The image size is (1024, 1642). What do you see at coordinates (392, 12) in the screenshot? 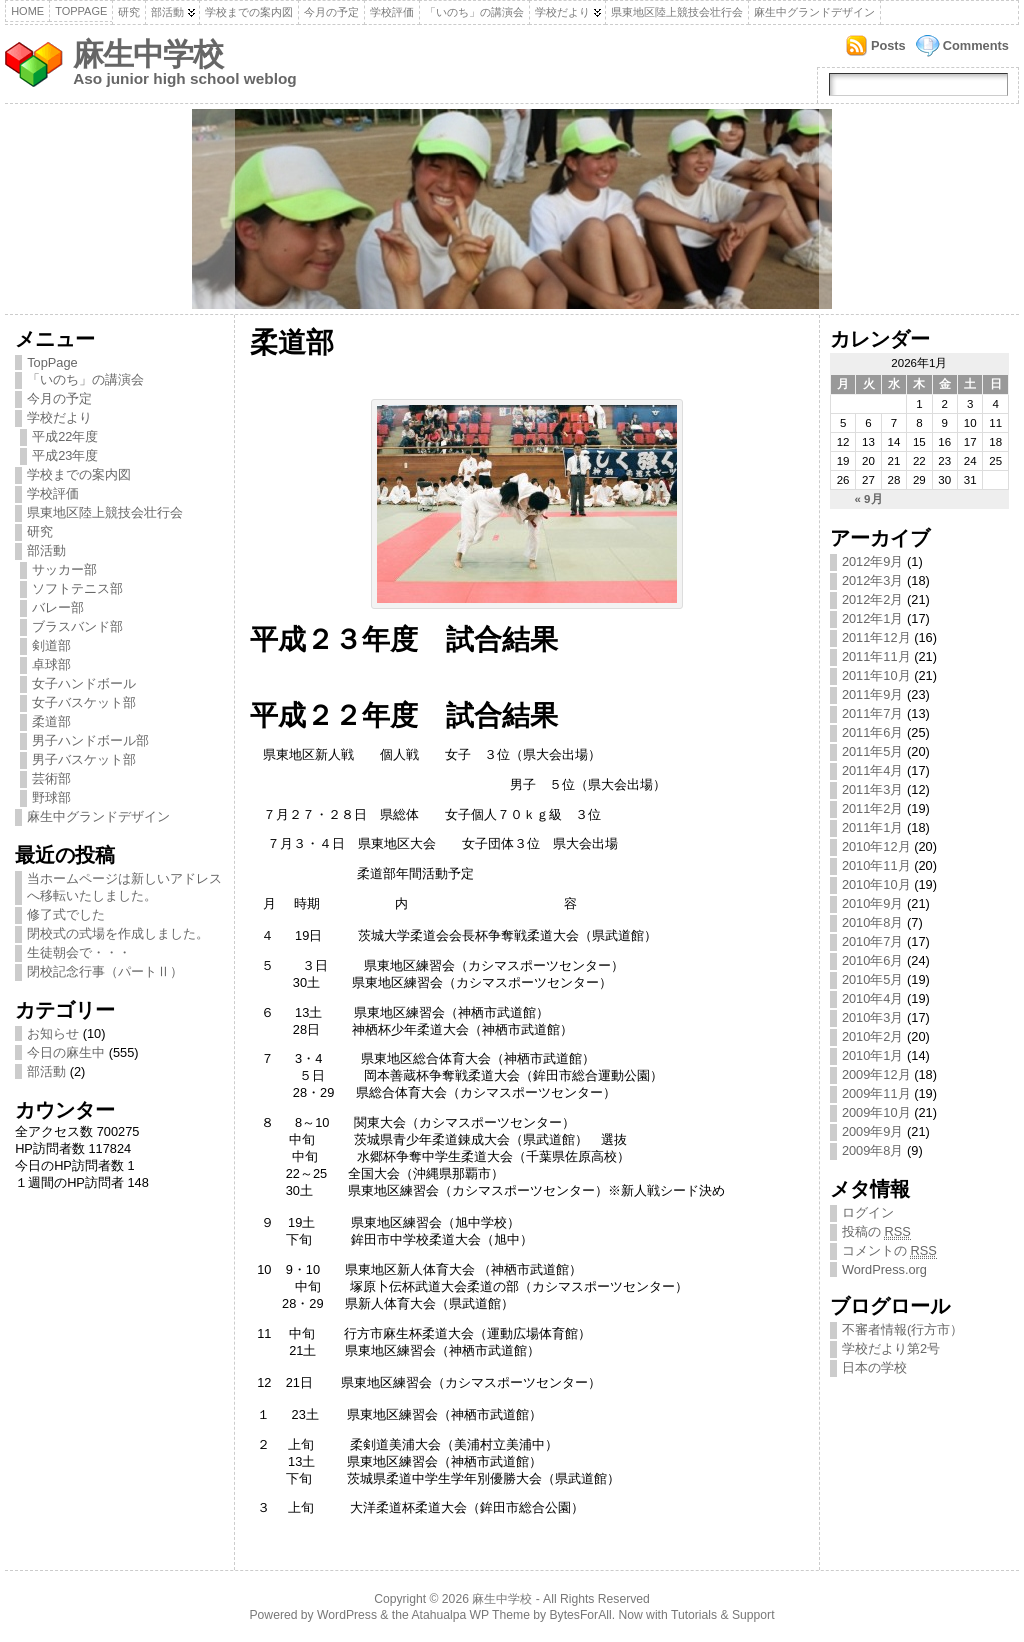
I see `学校評価` at bounding box center [392, 12].